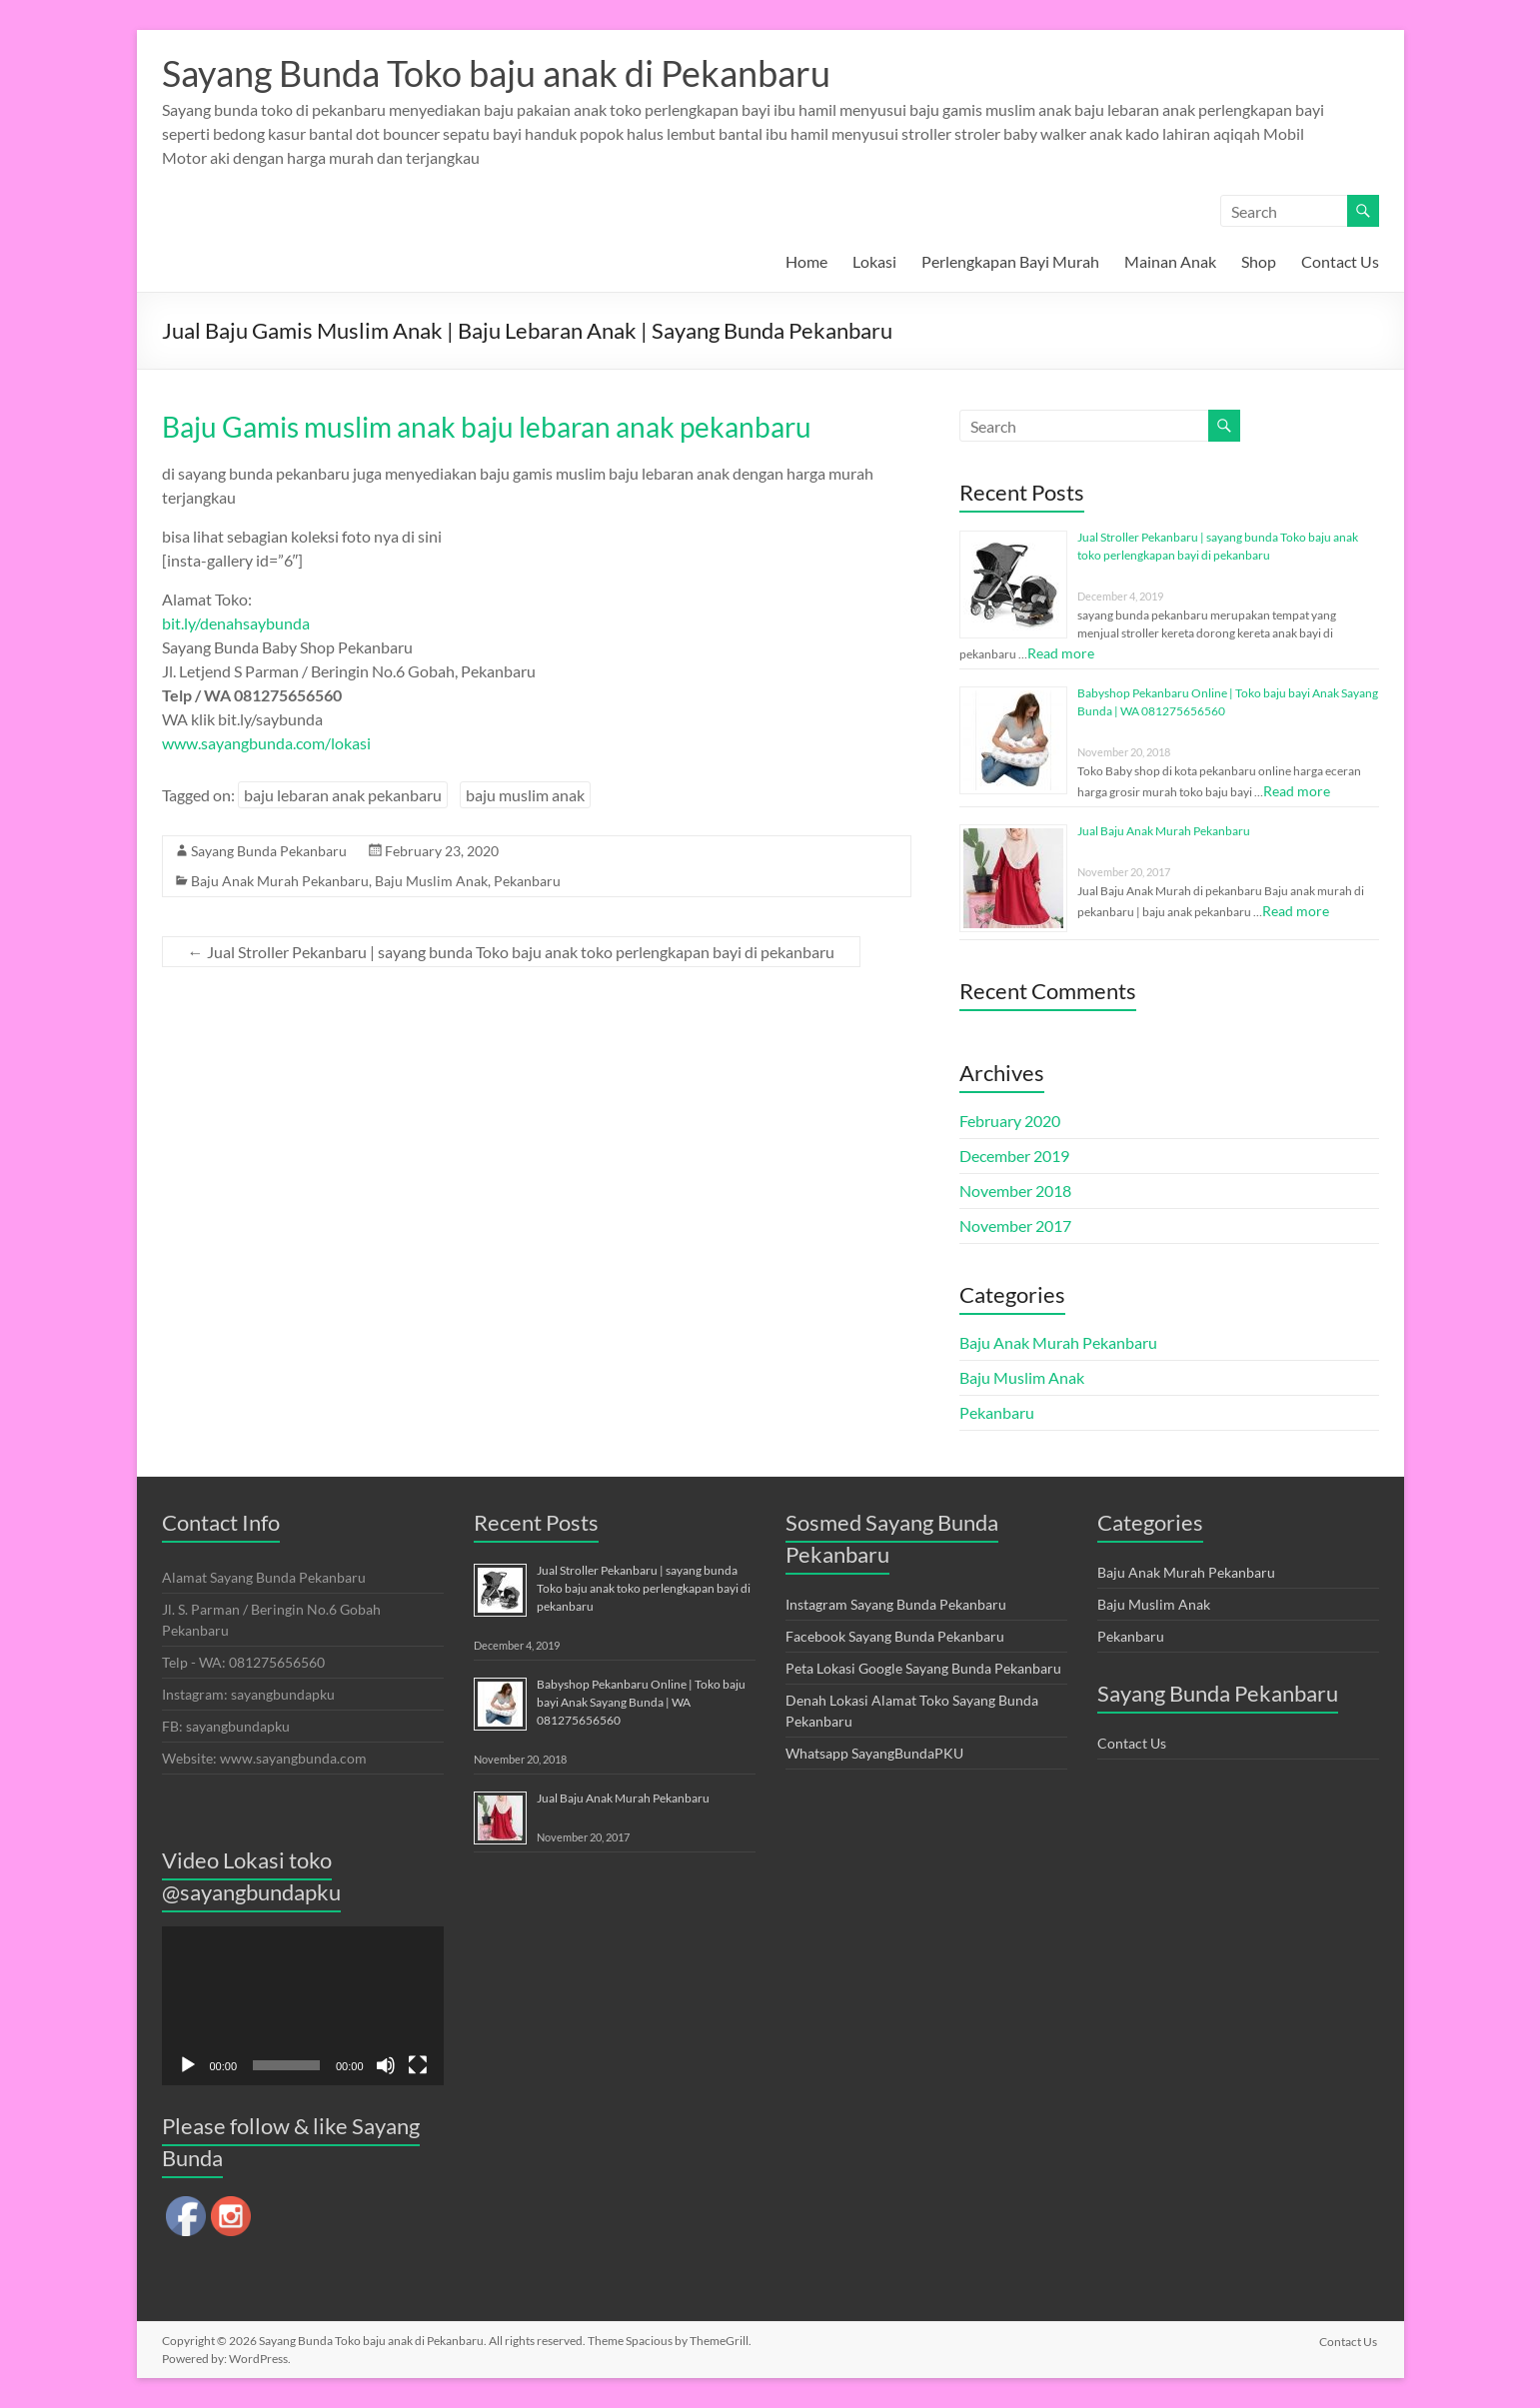  Describe the element at coordinates (1258, 261) in the screenshot. I see `Shop` at that location.